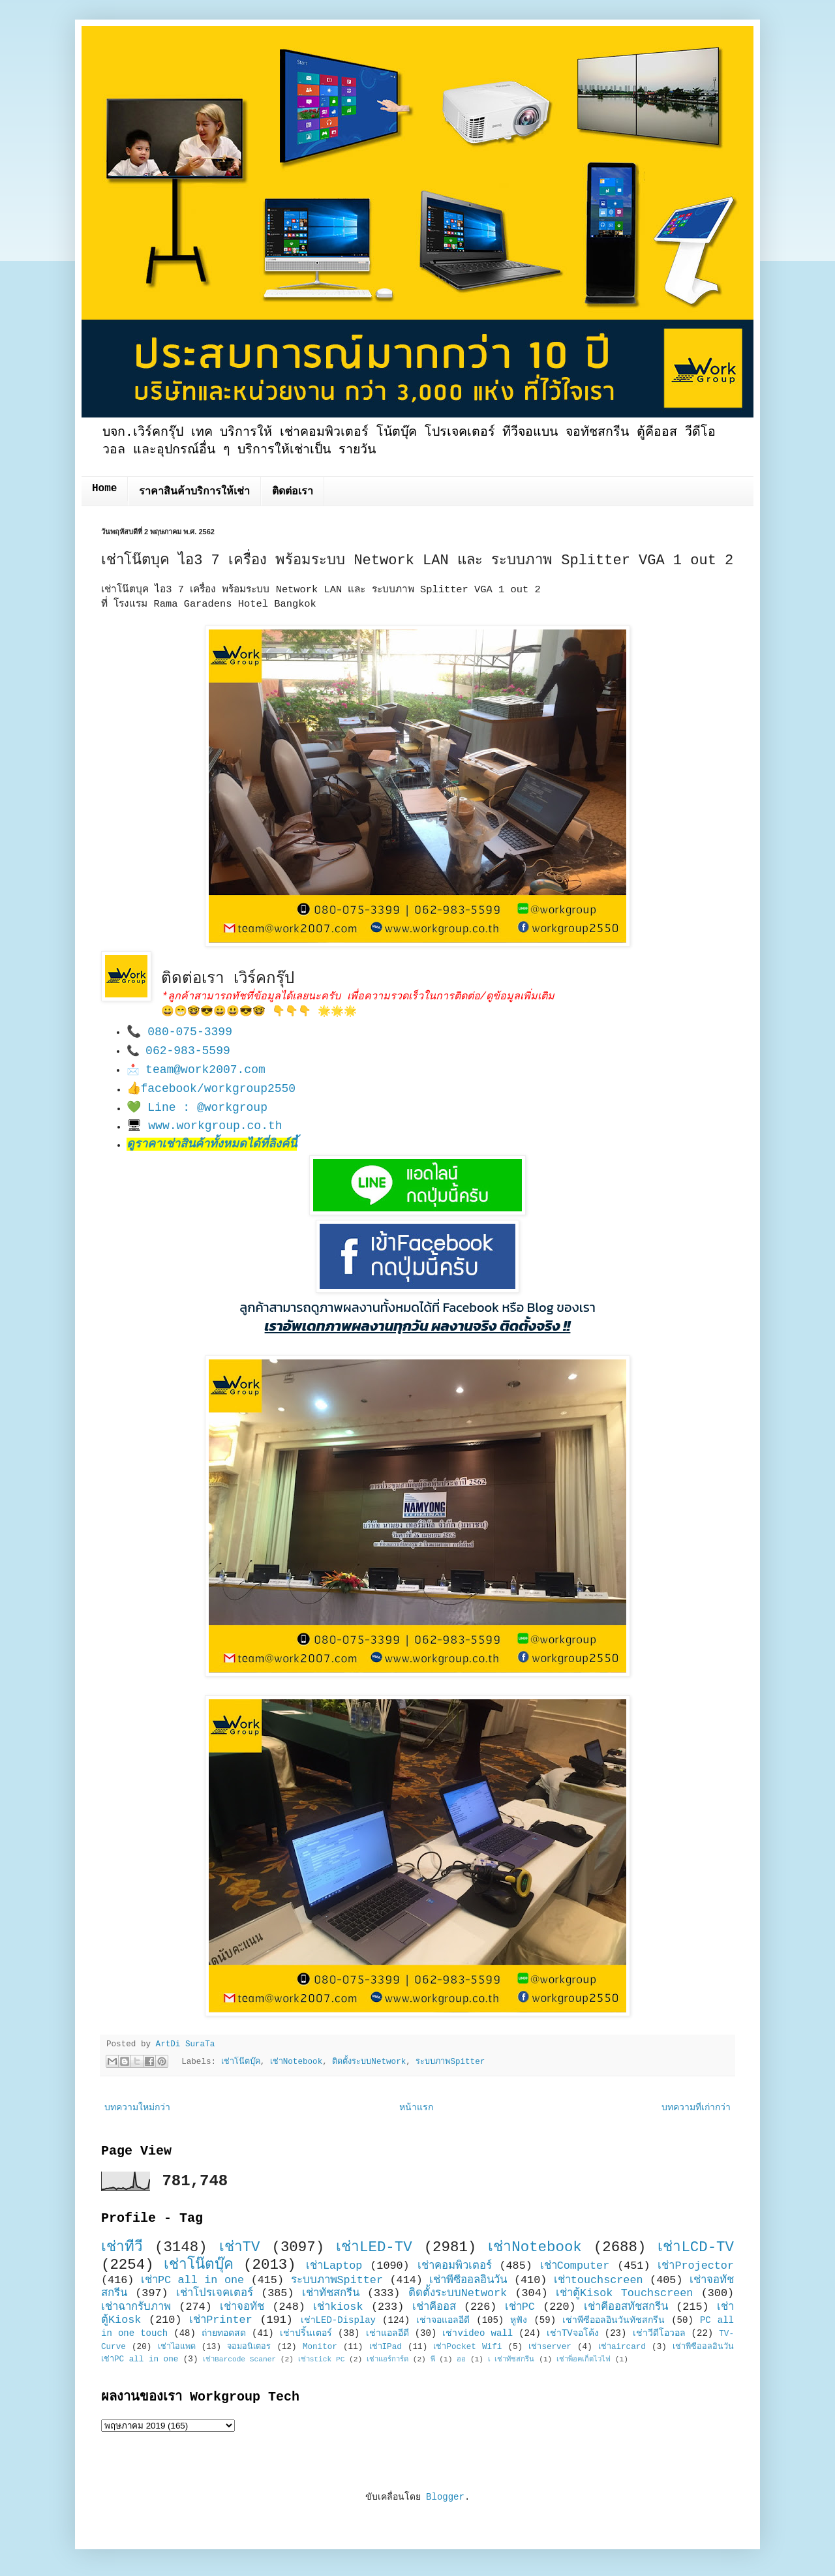 The height and width of the screenshot is (2576, 835). Describe the element at coordinates (467, 2347) in the screenshot. I see `เช่าPocket Wifi` at that location.